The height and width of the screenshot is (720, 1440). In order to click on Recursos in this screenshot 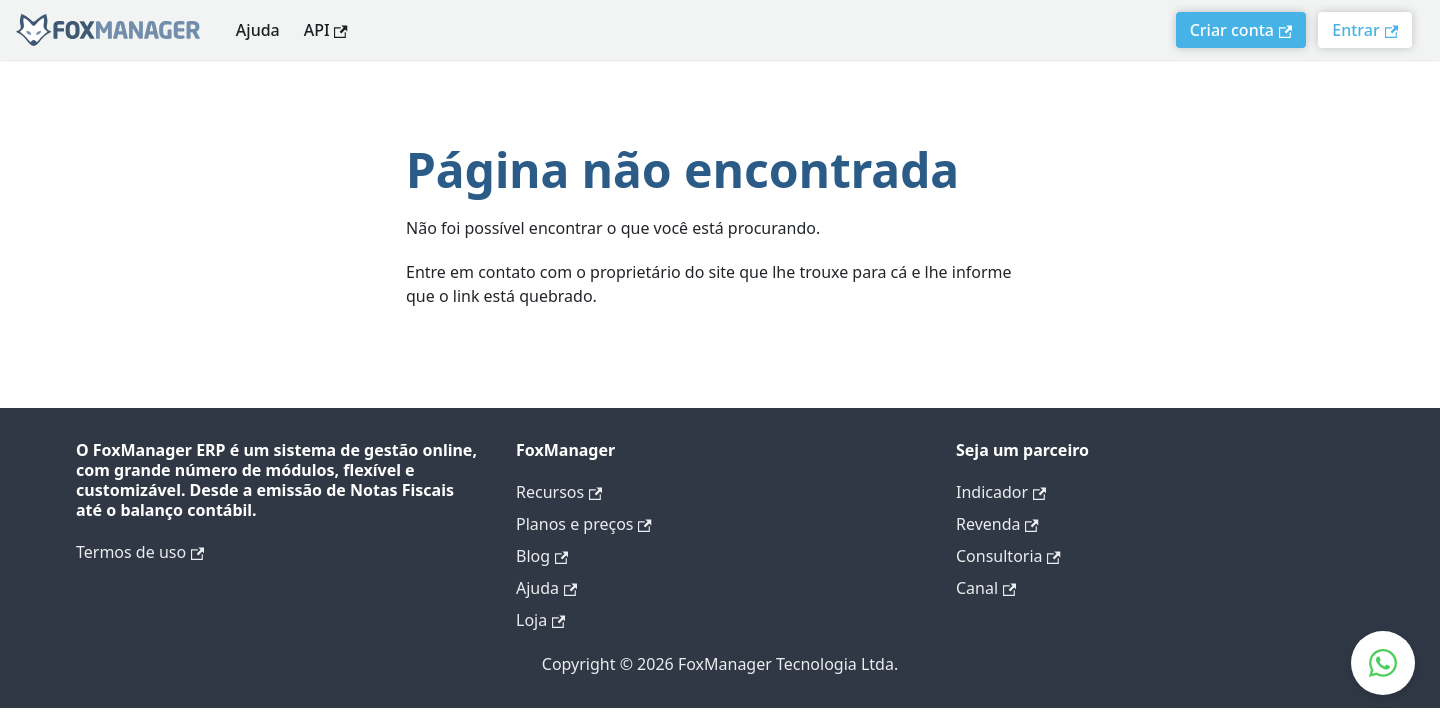, I will do `click(559, 492)`.